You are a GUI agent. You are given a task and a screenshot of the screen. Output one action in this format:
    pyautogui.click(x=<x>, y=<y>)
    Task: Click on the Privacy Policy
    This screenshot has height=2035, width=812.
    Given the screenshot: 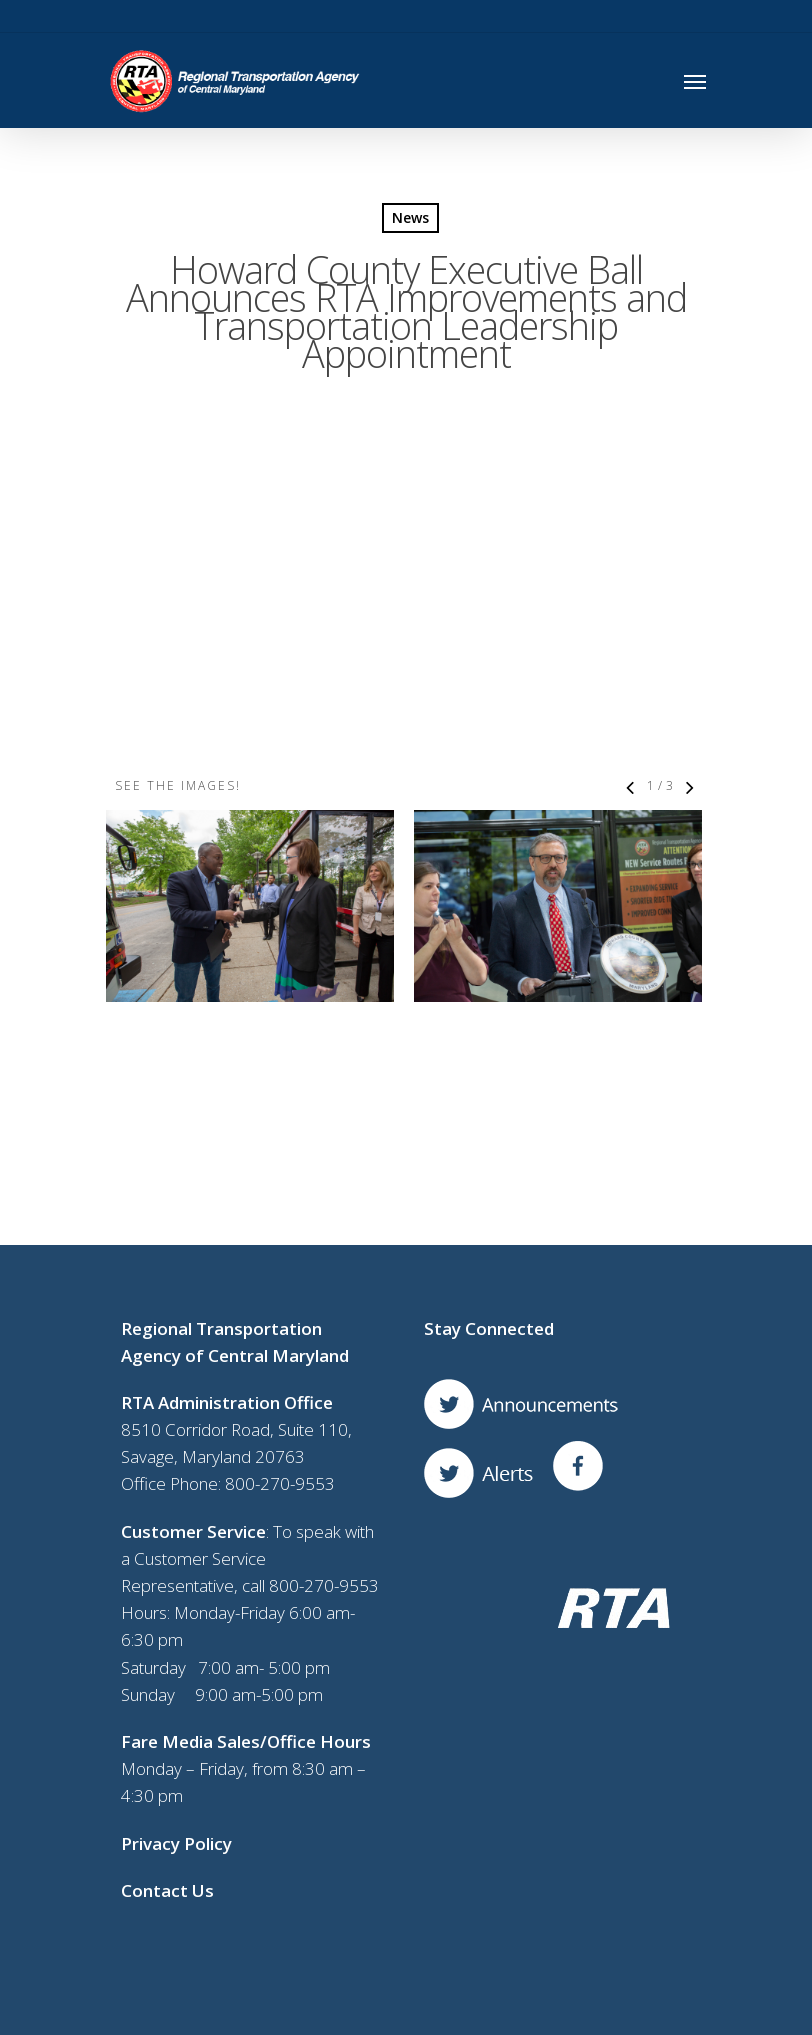 What is the action you would take?
    pyautogui.click(x=176, y=1647)
    